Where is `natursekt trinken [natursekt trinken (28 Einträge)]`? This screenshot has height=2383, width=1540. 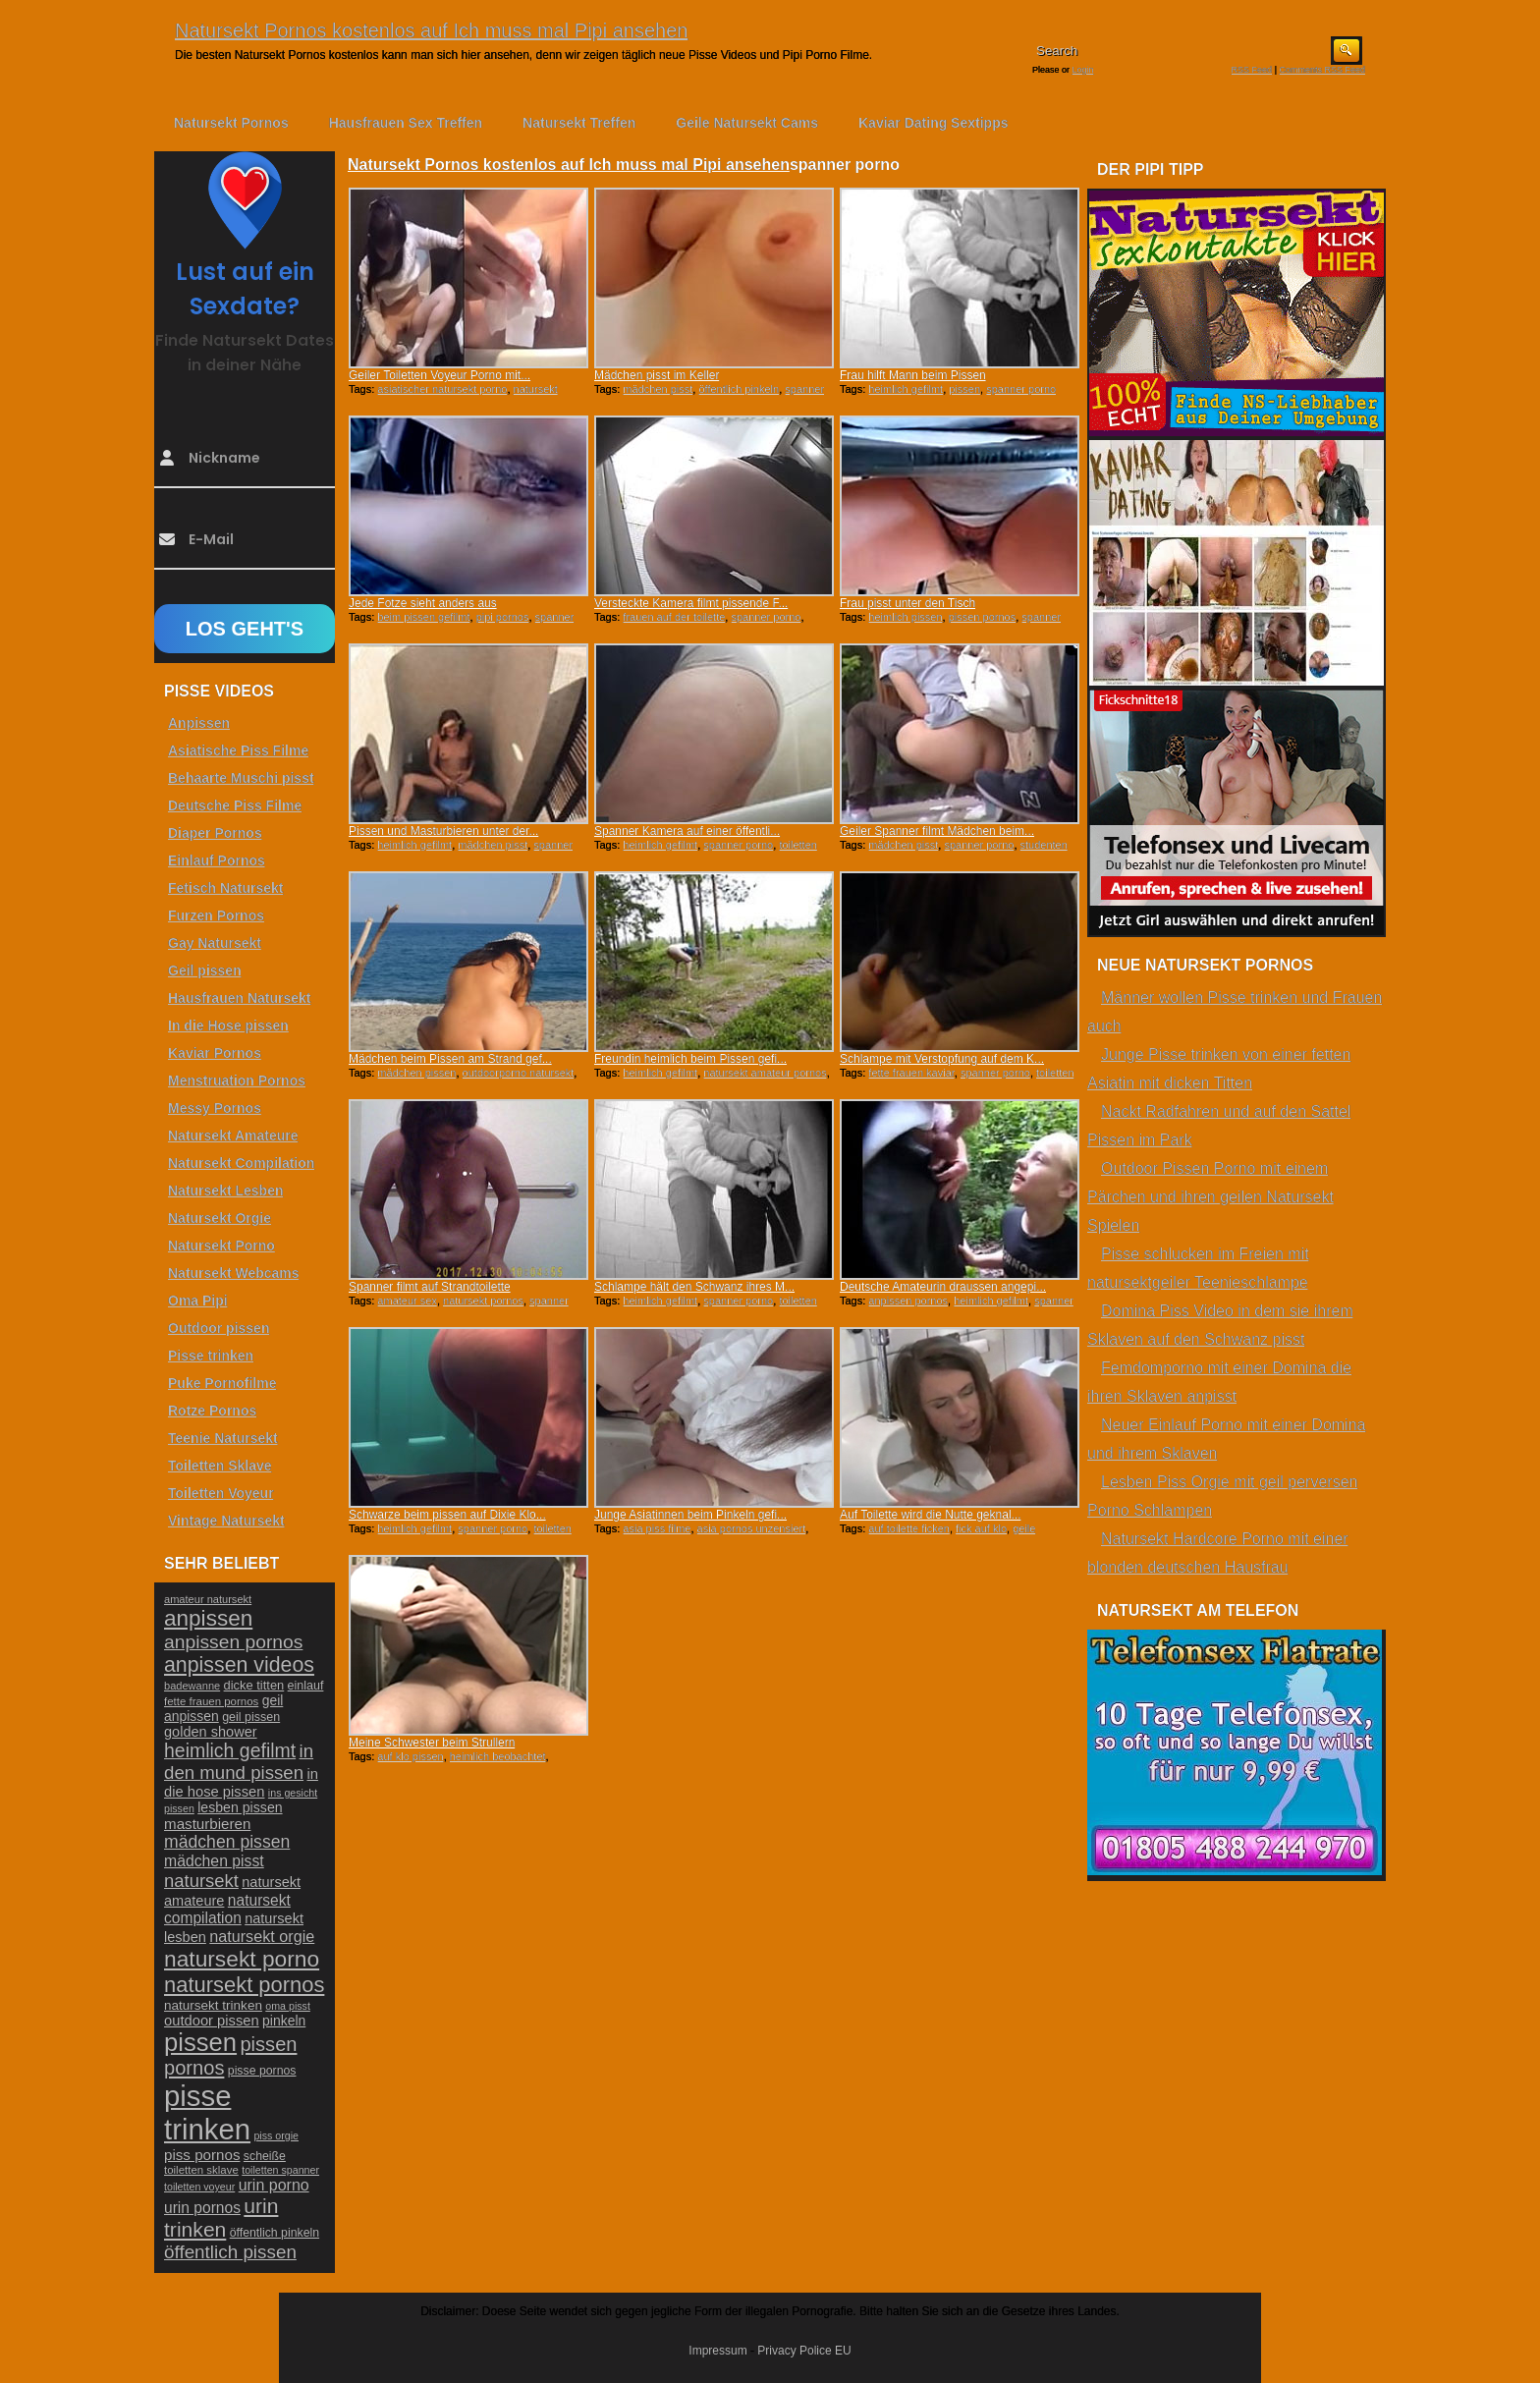
natursekt trinken [natursekt trinken (28 Einträge)] is located at coordinates (213, 2005).